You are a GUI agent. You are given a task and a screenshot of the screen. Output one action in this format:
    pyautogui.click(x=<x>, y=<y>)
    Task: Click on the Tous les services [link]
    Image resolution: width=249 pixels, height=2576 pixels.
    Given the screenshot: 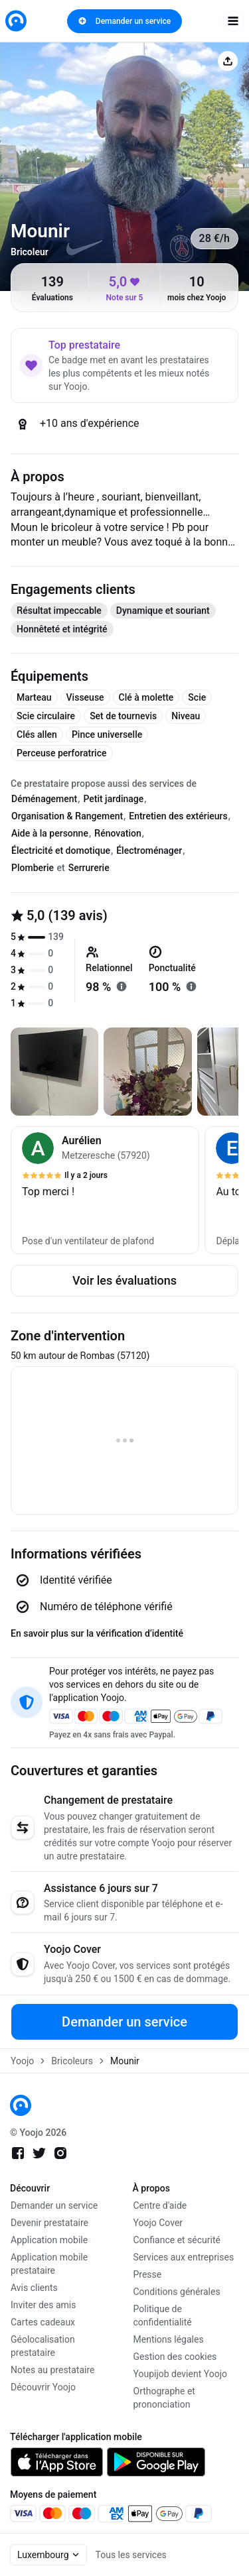 What is the action you would take?
    pyautogui.click(x=131, y=2554)
    